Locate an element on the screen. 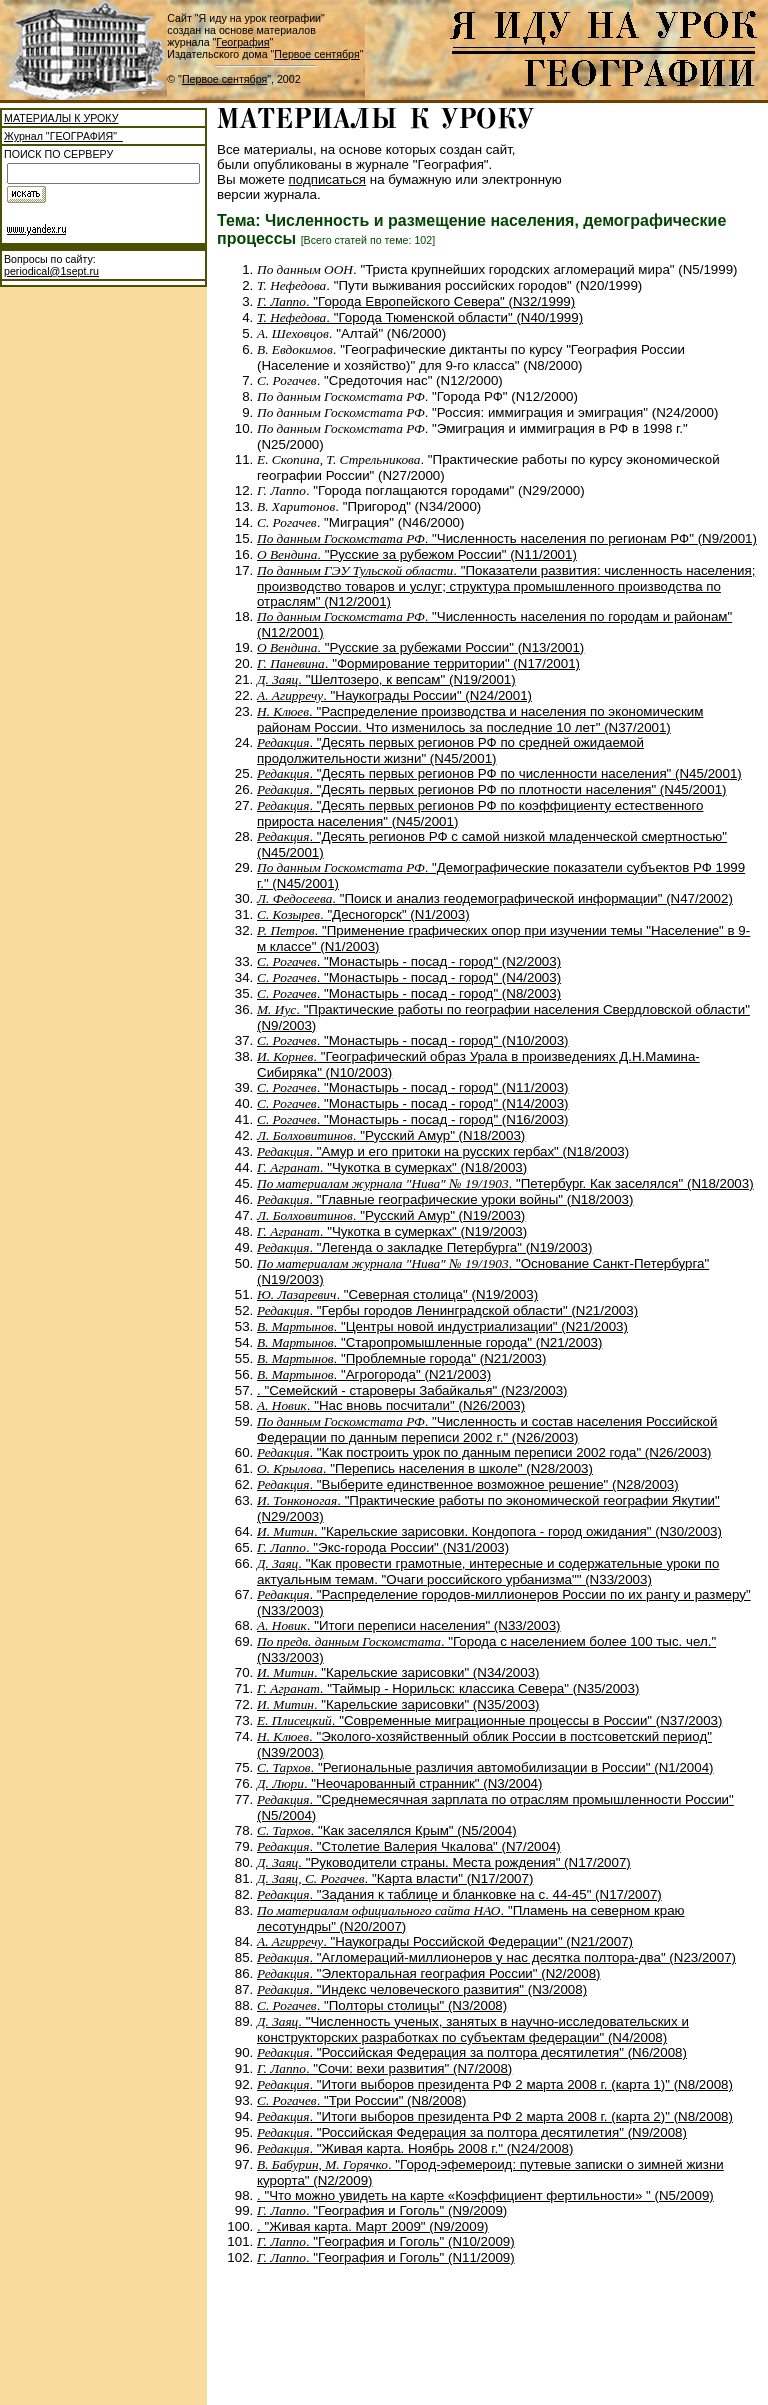 Image resolution: width=768 pixels, height=2405 pixels. . "Руководители страны. Места рождения" (N17/2007) is located at coordinates (444, 1862).